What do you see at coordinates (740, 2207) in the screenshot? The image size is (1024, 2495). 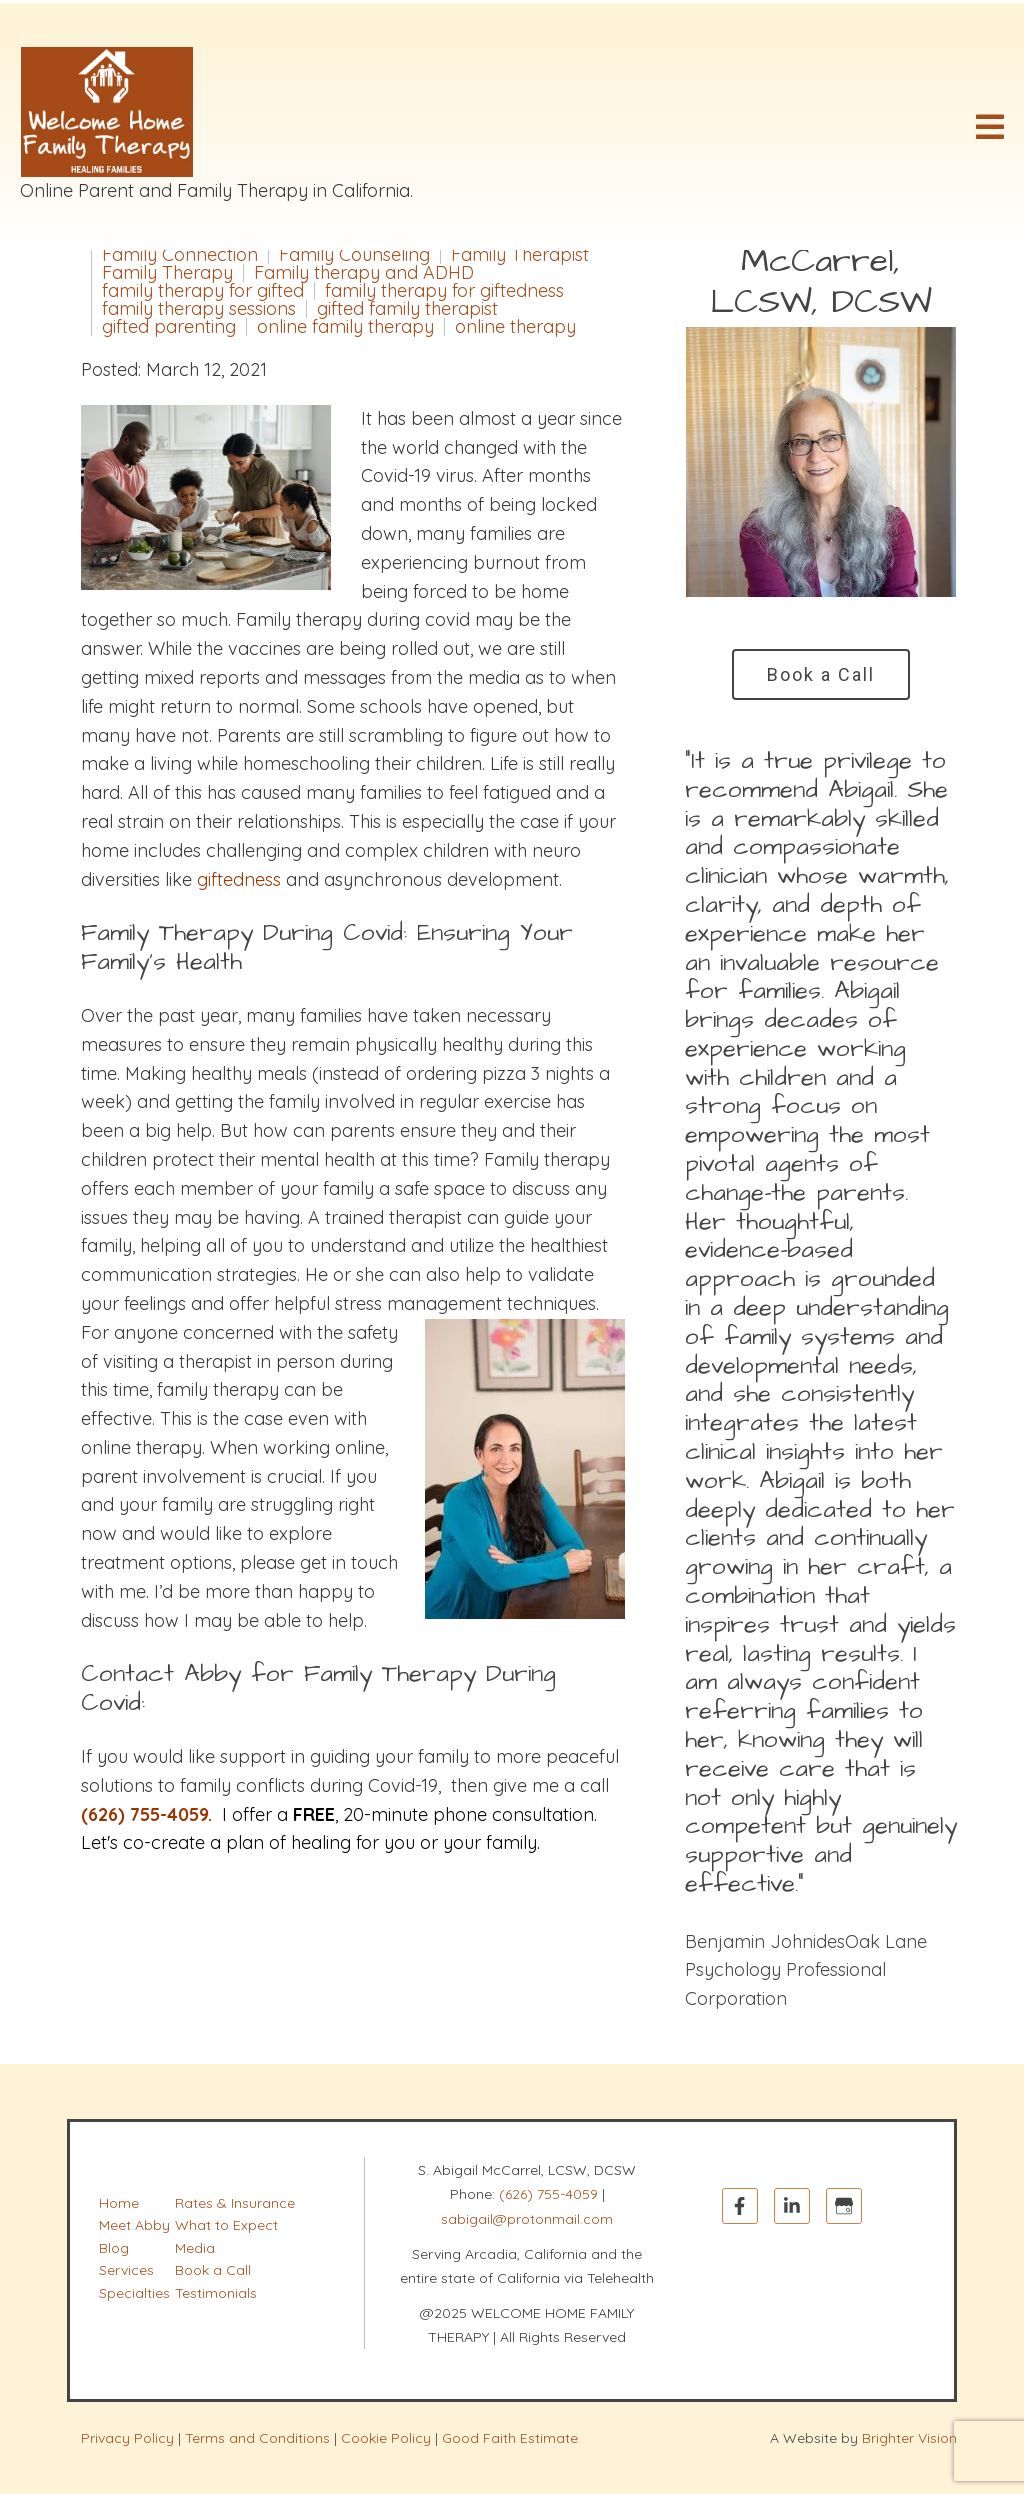 I see `[Facebook]` at bounding box center [740, 2207].